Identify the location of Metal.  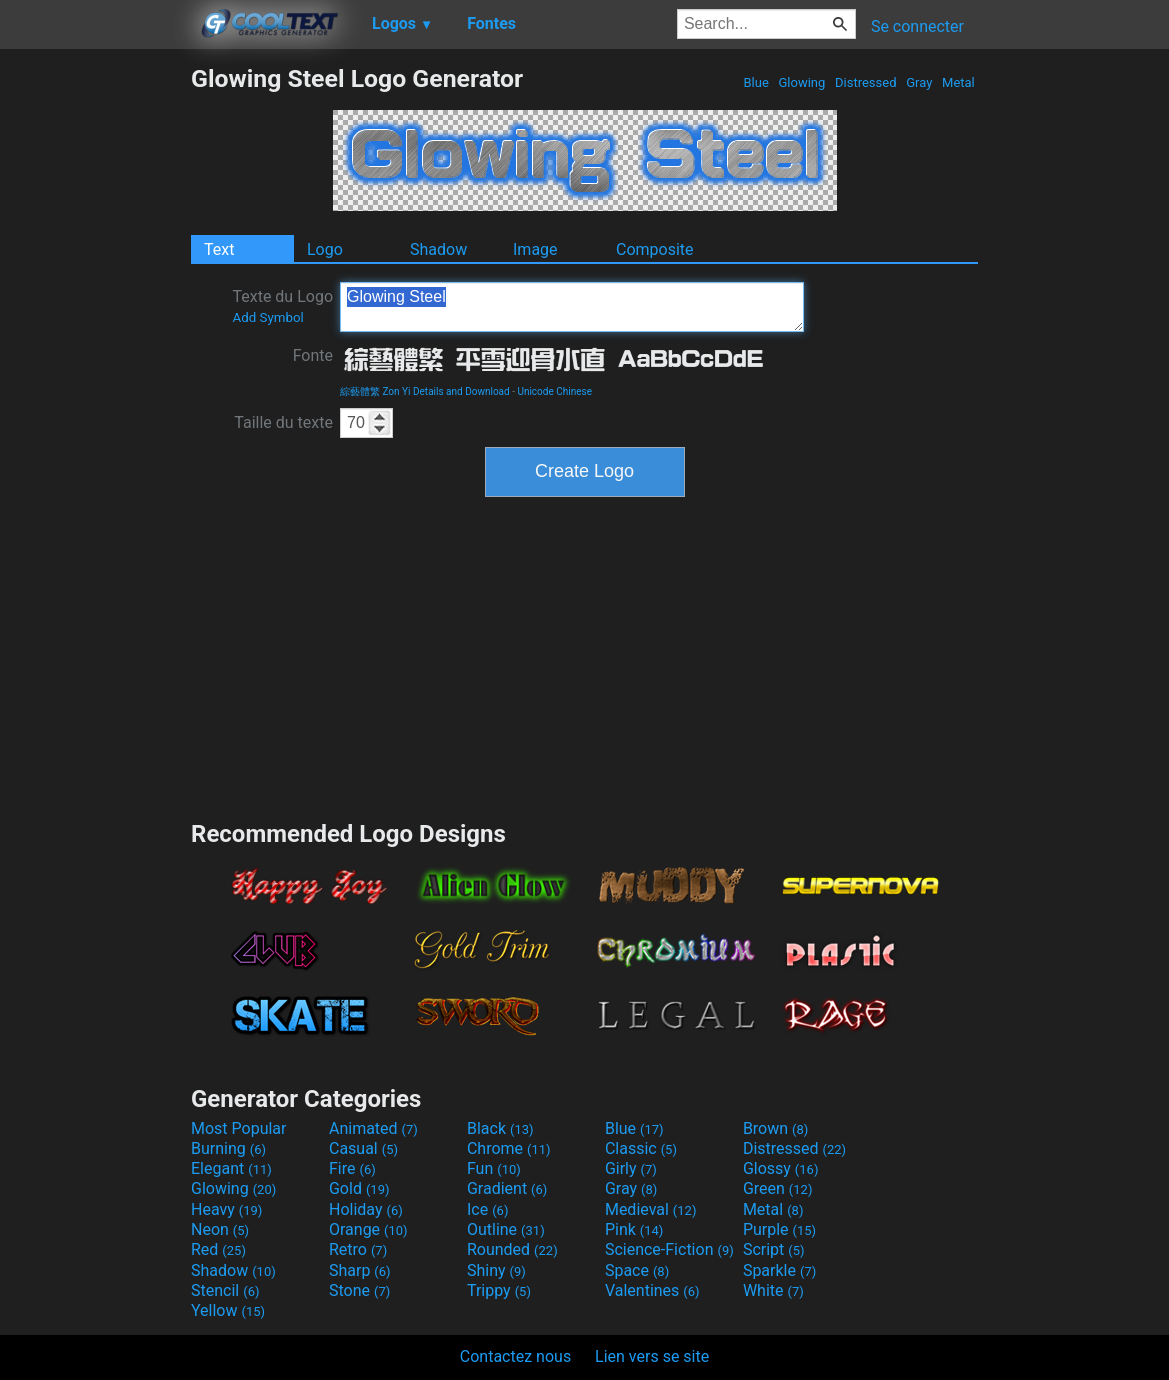
(958, 82).